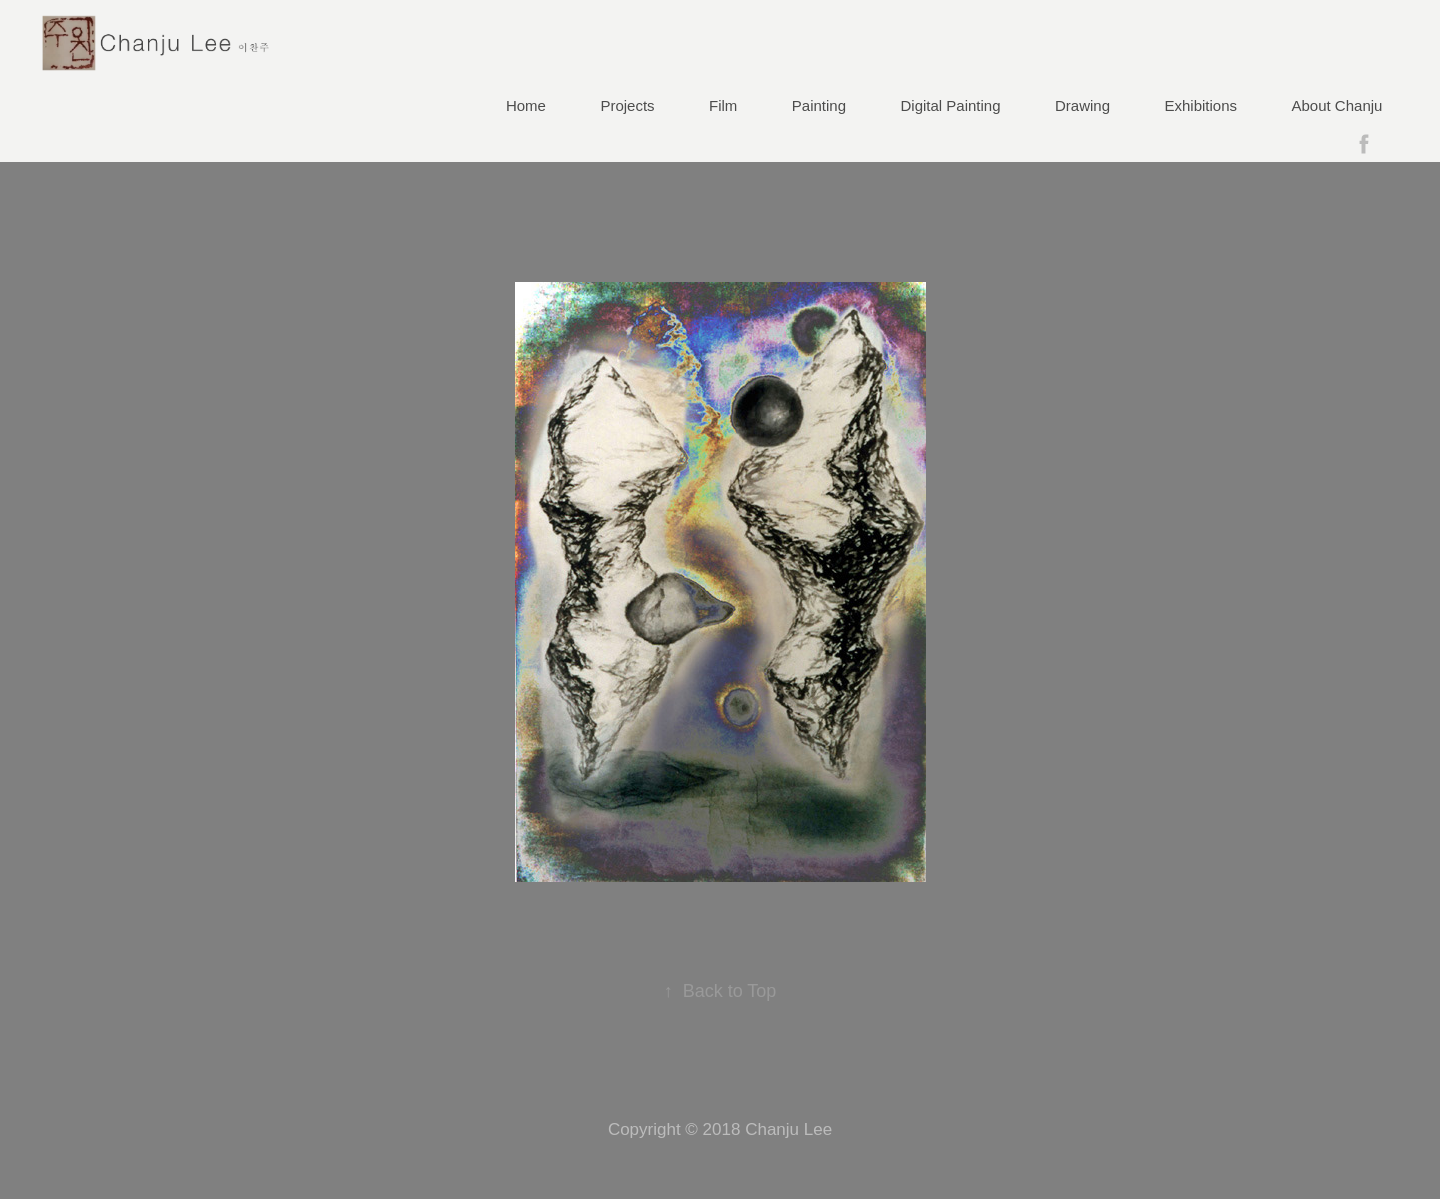  Describe the element at coordinates (1337, 105) in the screenshot. I see `About Chanju` at that location.